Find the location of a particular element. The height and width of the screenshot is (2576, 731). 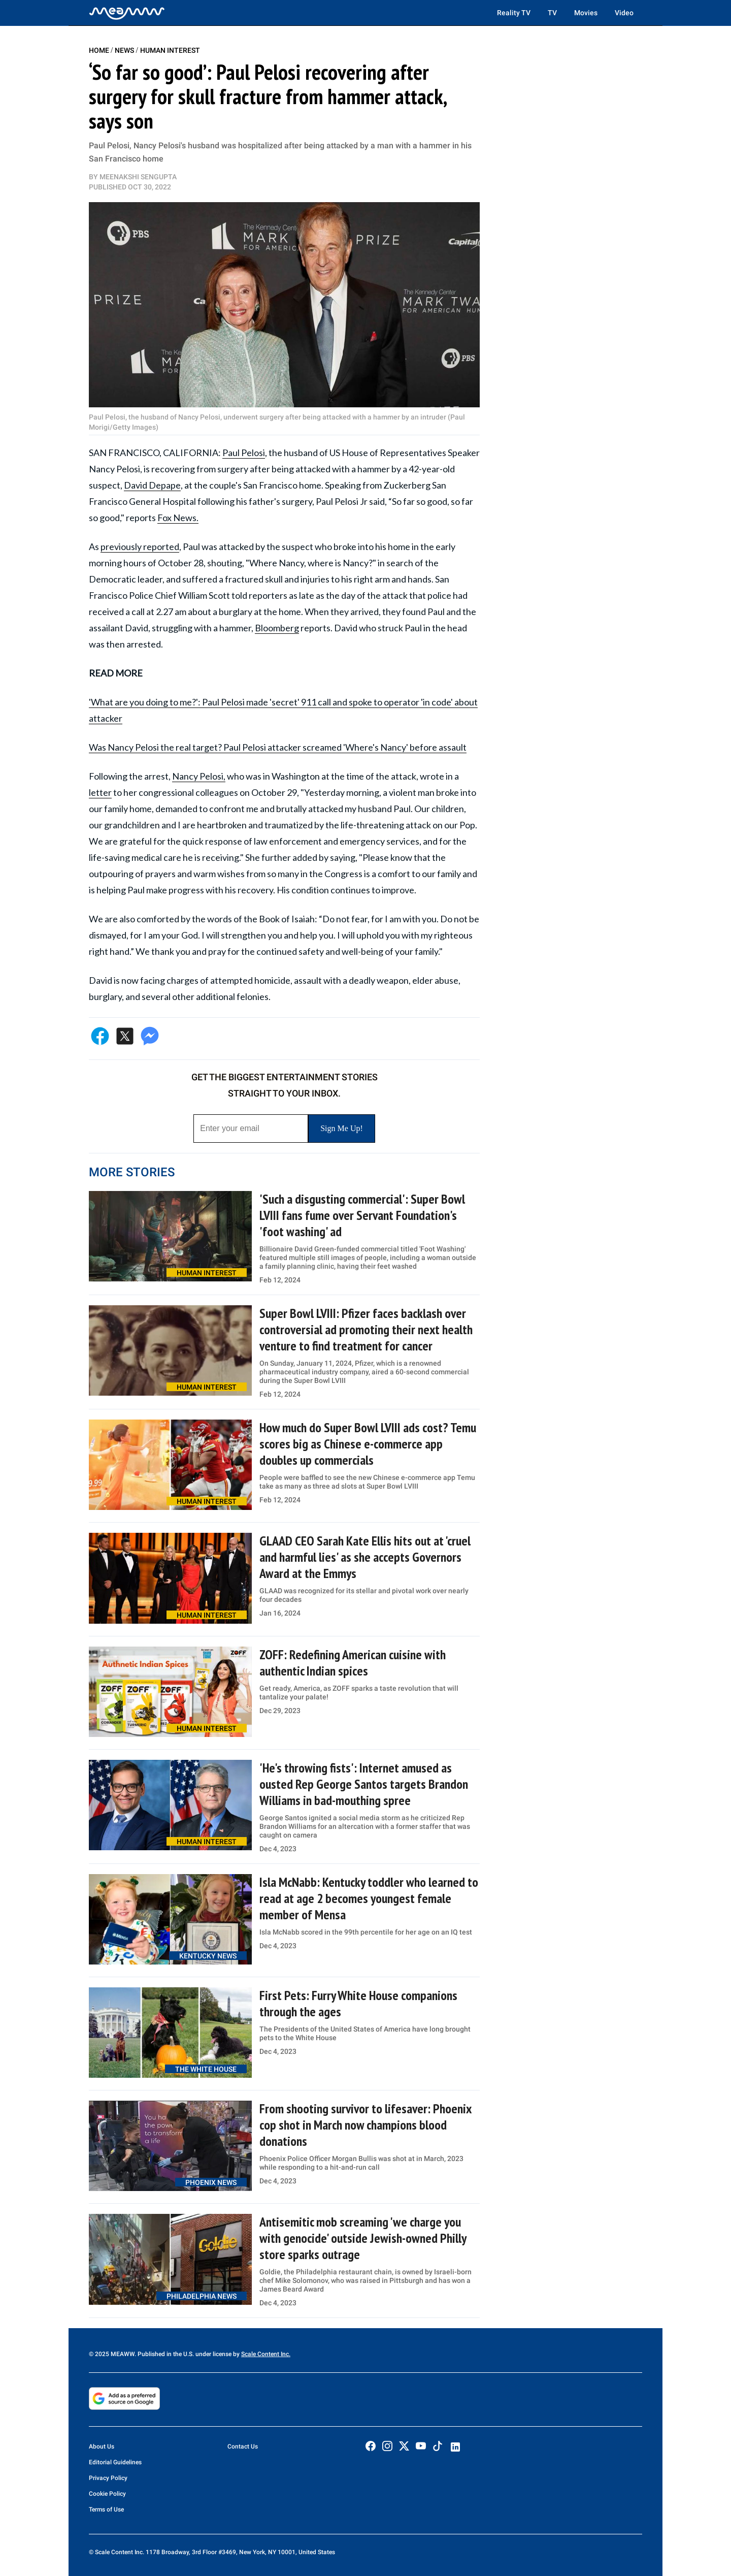

Scale Content Inc. is located at coordinates (265, 2354).